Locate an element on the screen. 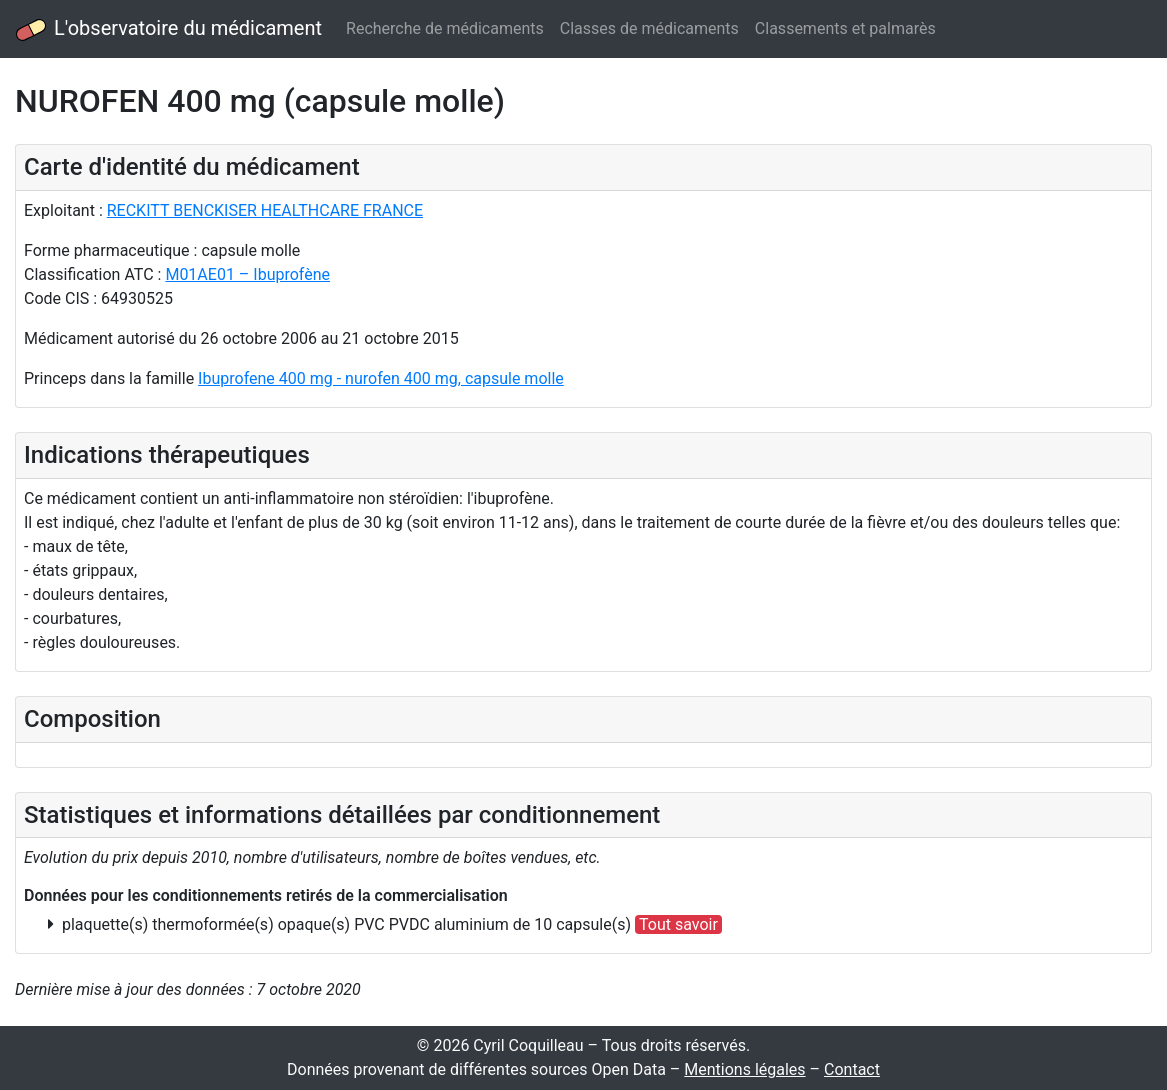 The width and height of the screenshot is (1167, 1090). Recherche de médicaments is located at coordinates (445, 28).